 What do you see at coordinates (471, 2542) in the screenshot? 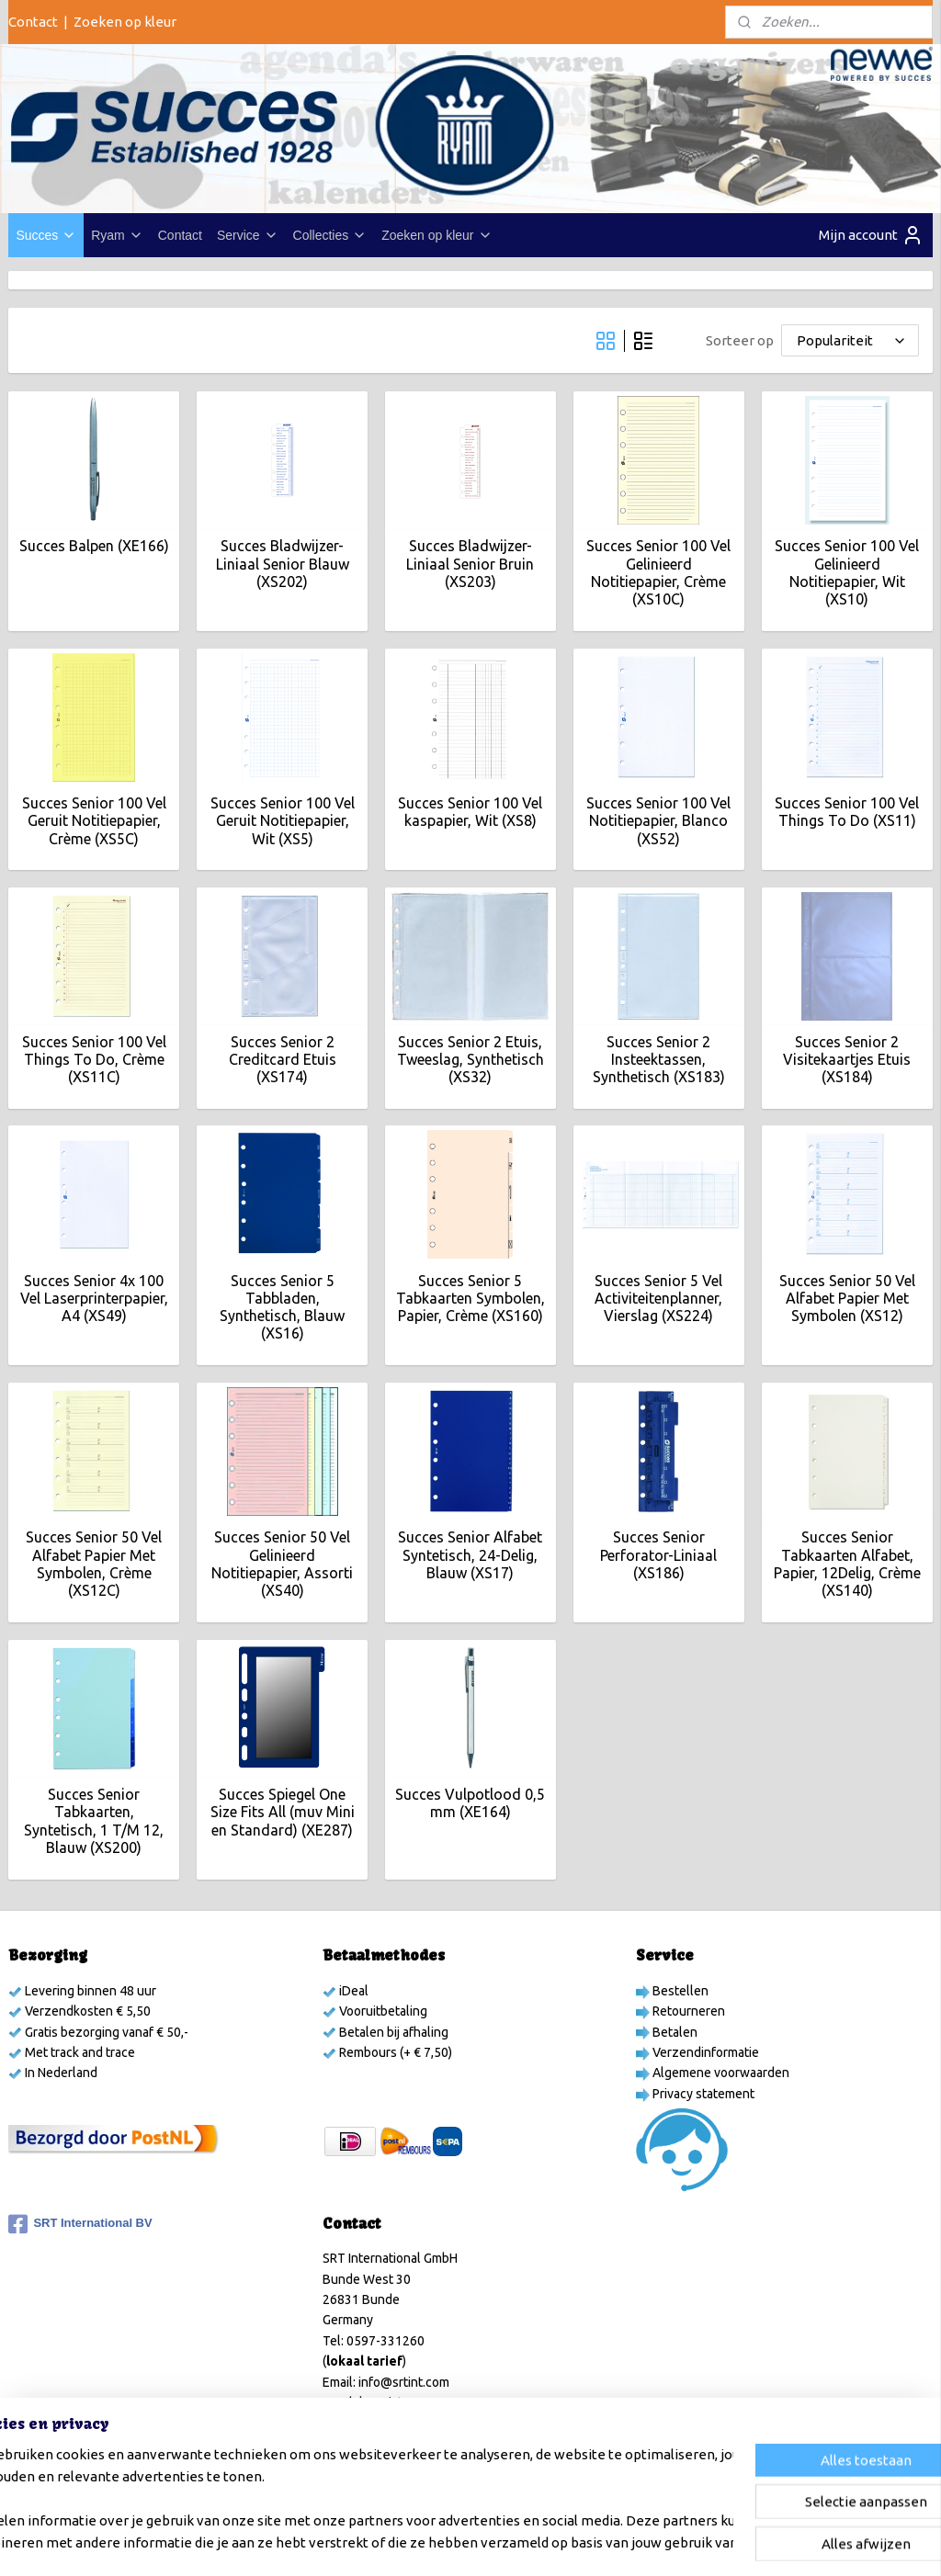
I see `rss` at bounding box center [471, 2542].